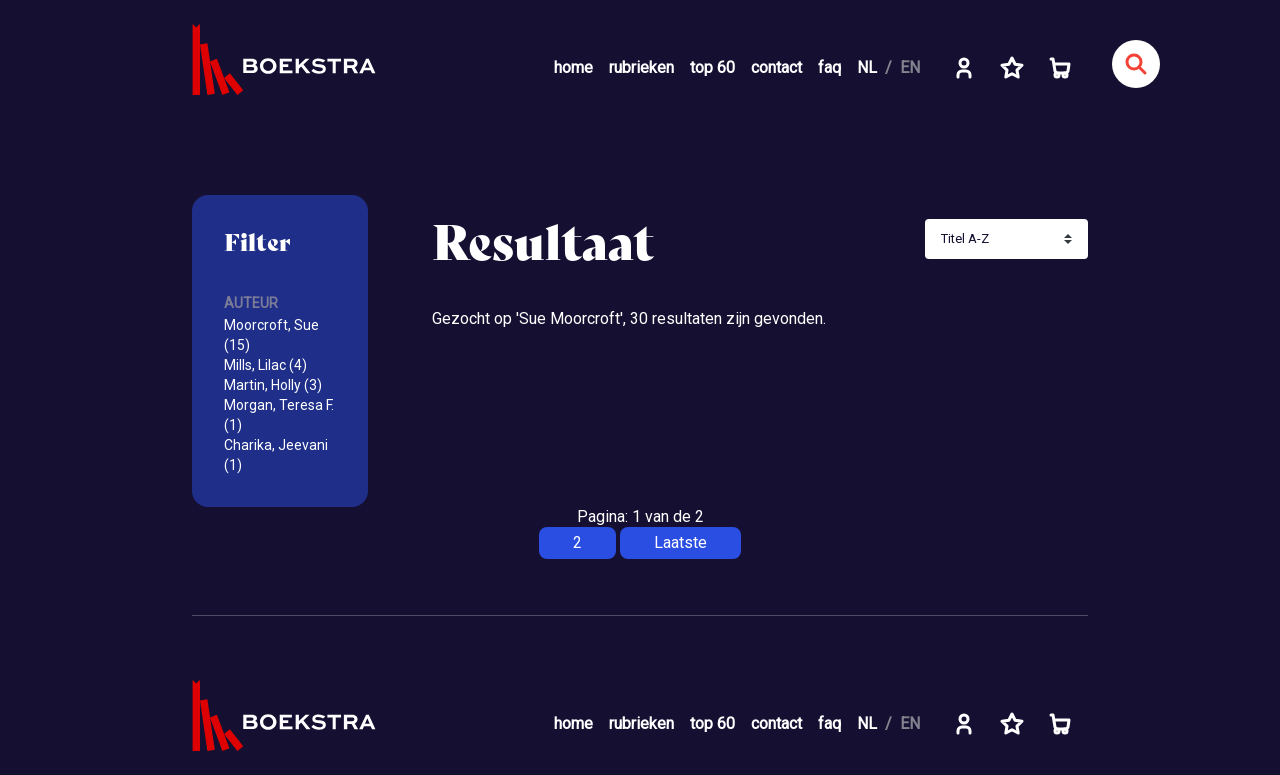 This screenshot has height=775, width=1280. Describe the element at coordinates (910, 67) in the screenshot. I see `EN` at that location.